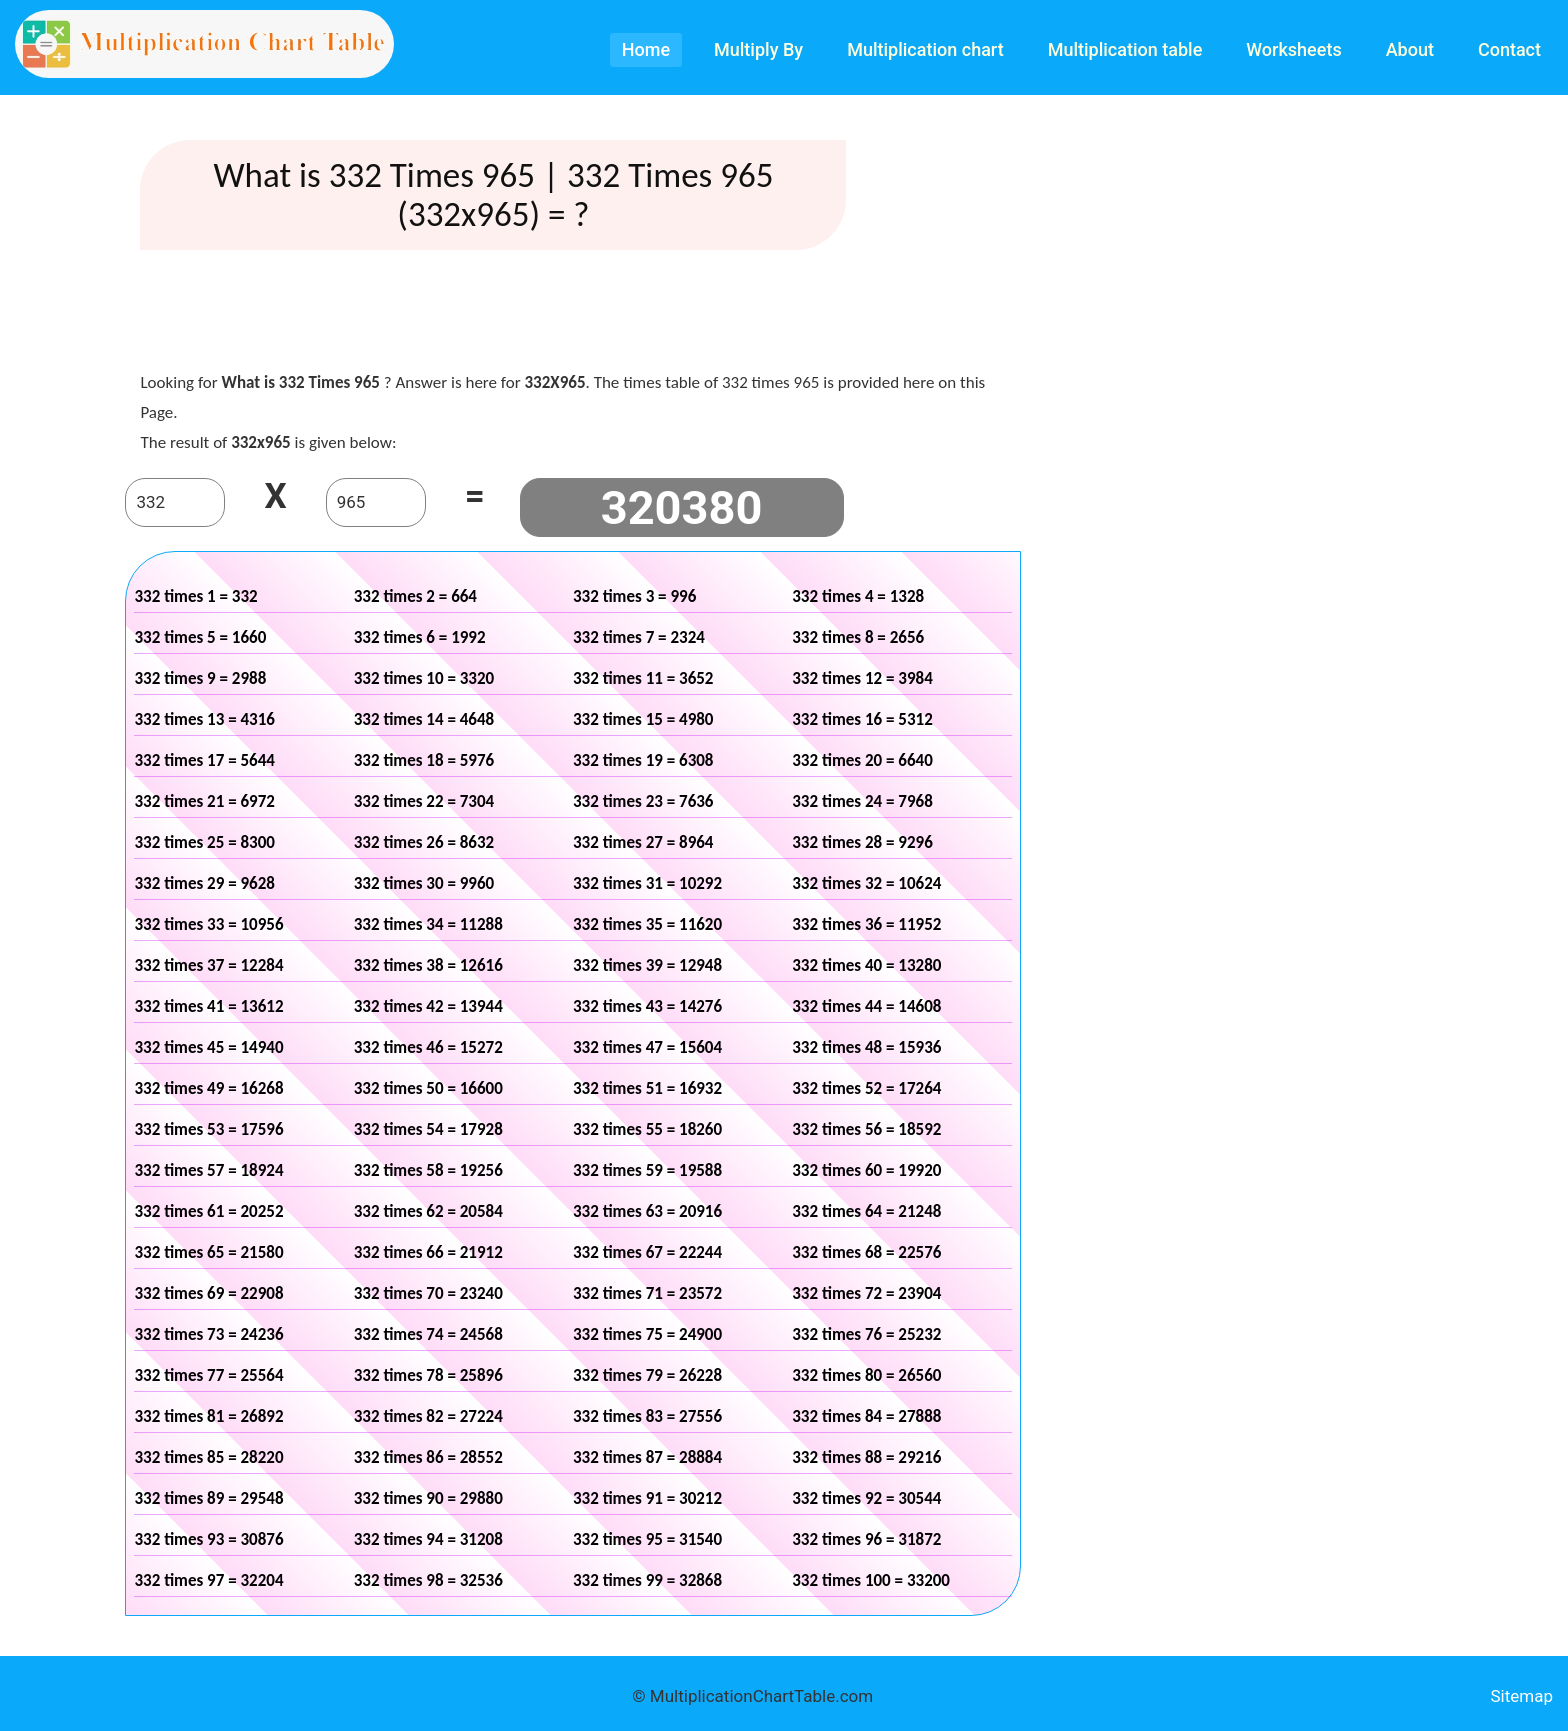  Describe the element at coordinates (647, 1334) in the screenshot. I see `332 times 75 = 24900` at that location.